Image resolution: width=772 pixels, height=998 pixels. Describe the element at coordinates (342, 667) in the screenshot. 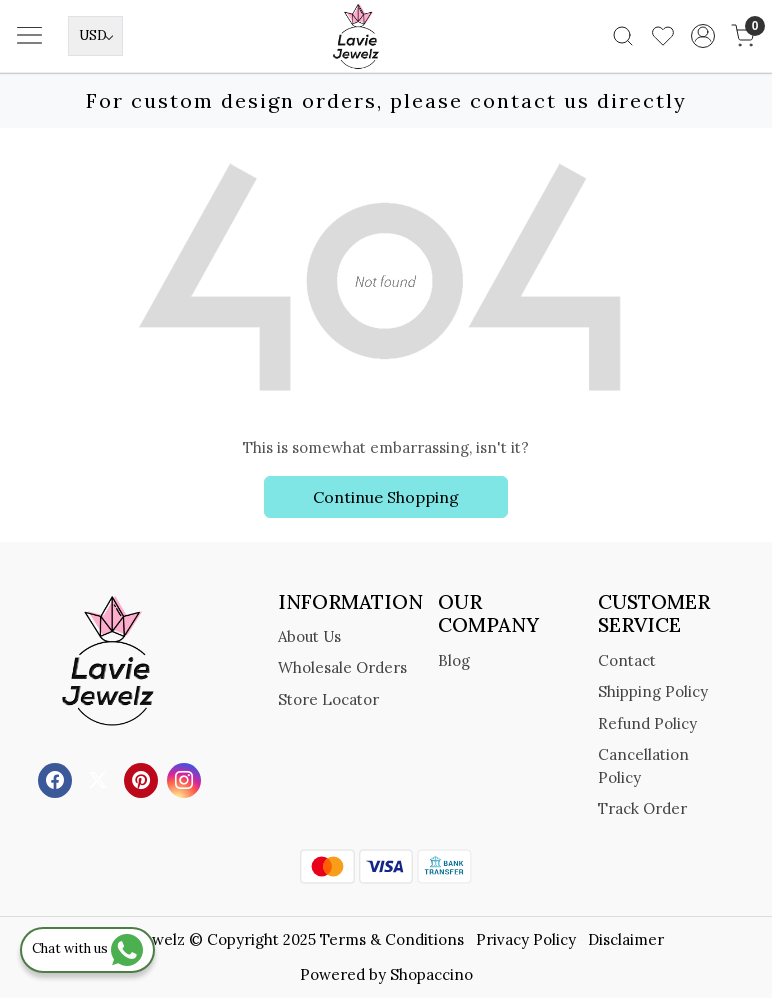

I see `Wholesale Orders` at that location.